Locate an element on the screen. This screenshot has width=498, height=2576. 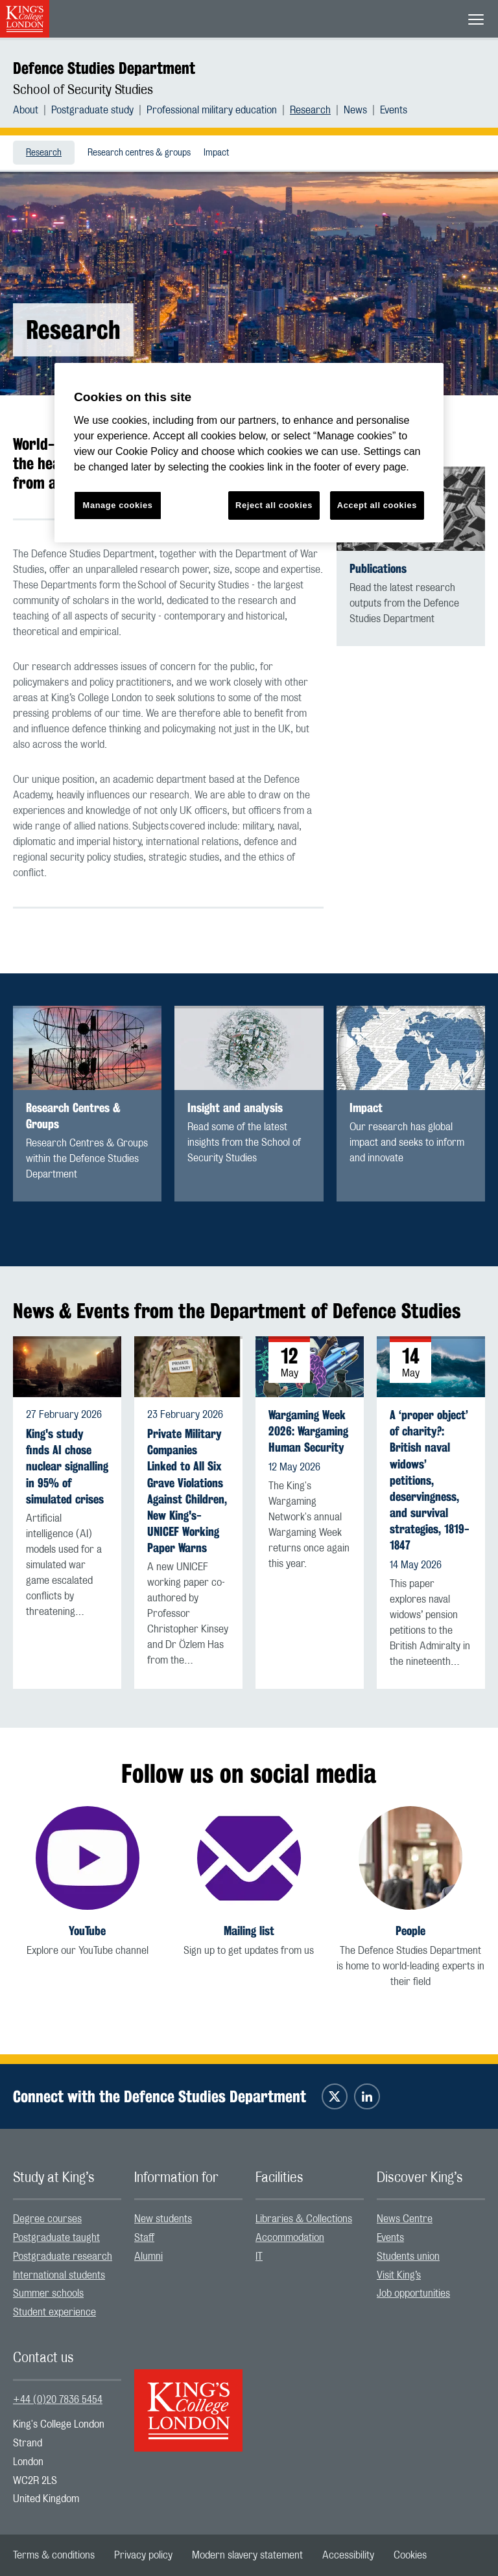
Wargaming Week 2026: Wargaming Human Security is located at coordinates (308, 1431).